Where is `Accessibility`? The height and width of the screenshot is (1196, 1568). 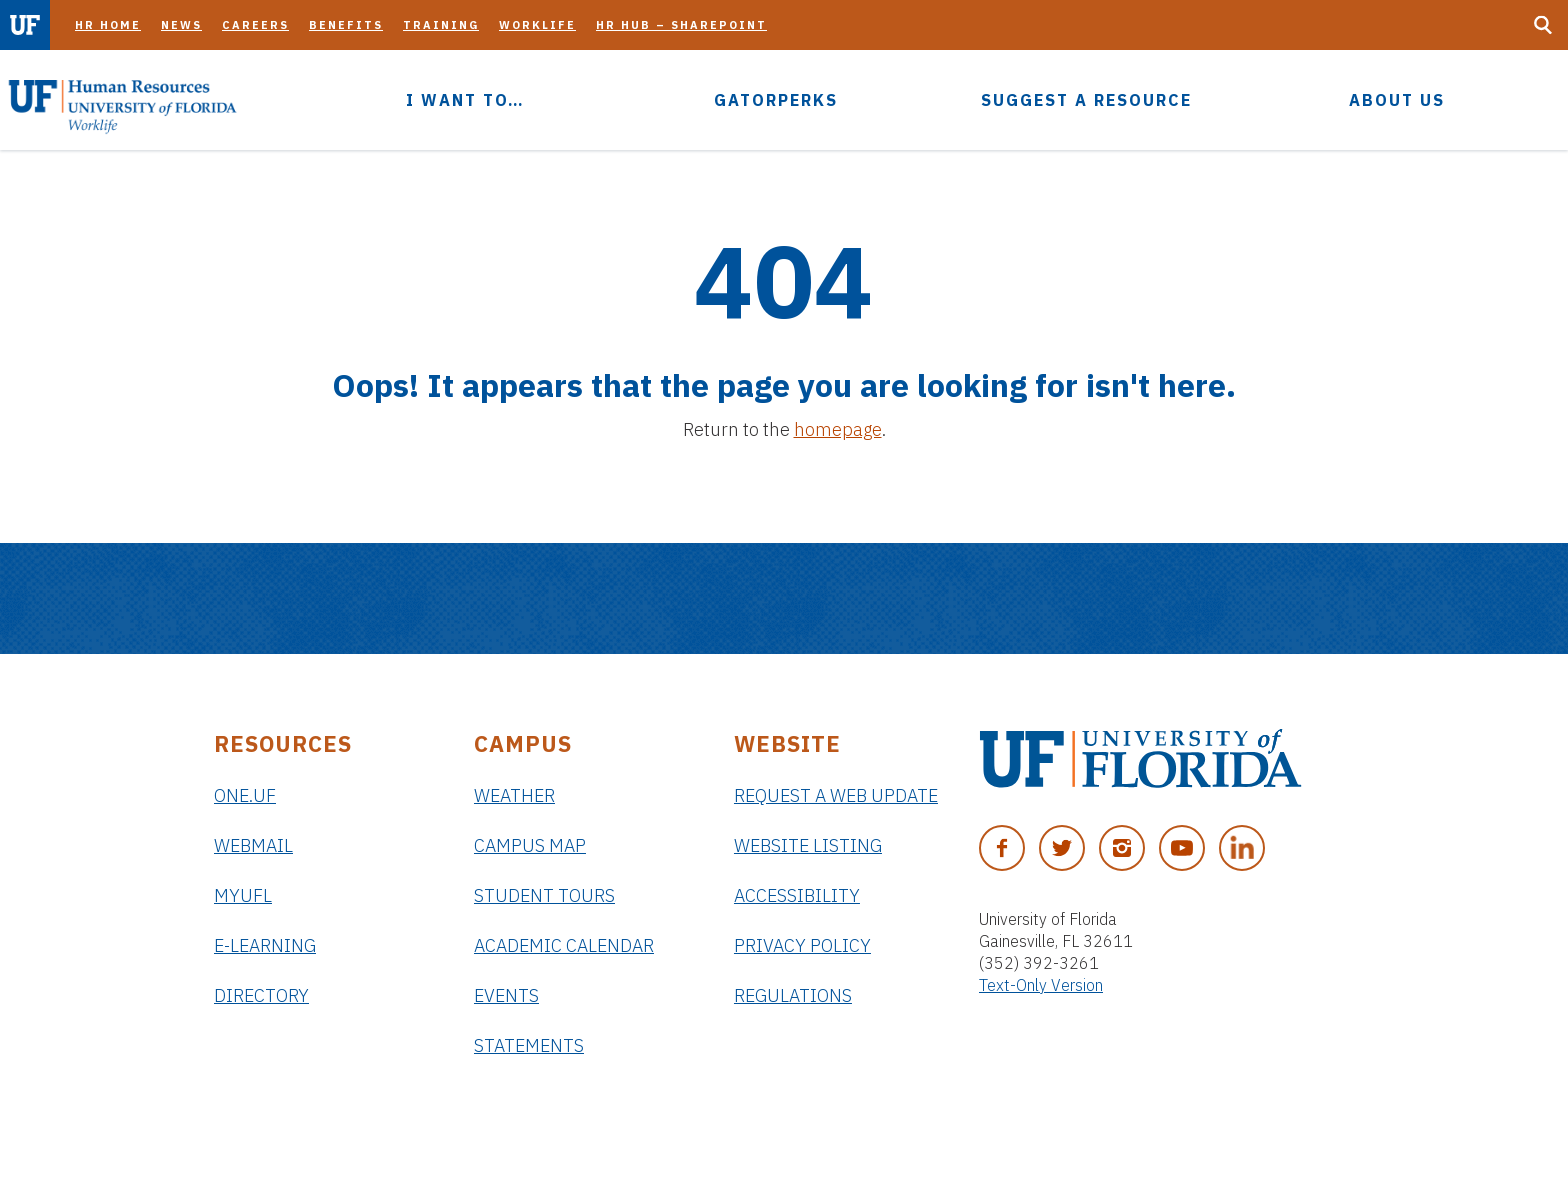
Accessibility is located at coordinates (797, 895).